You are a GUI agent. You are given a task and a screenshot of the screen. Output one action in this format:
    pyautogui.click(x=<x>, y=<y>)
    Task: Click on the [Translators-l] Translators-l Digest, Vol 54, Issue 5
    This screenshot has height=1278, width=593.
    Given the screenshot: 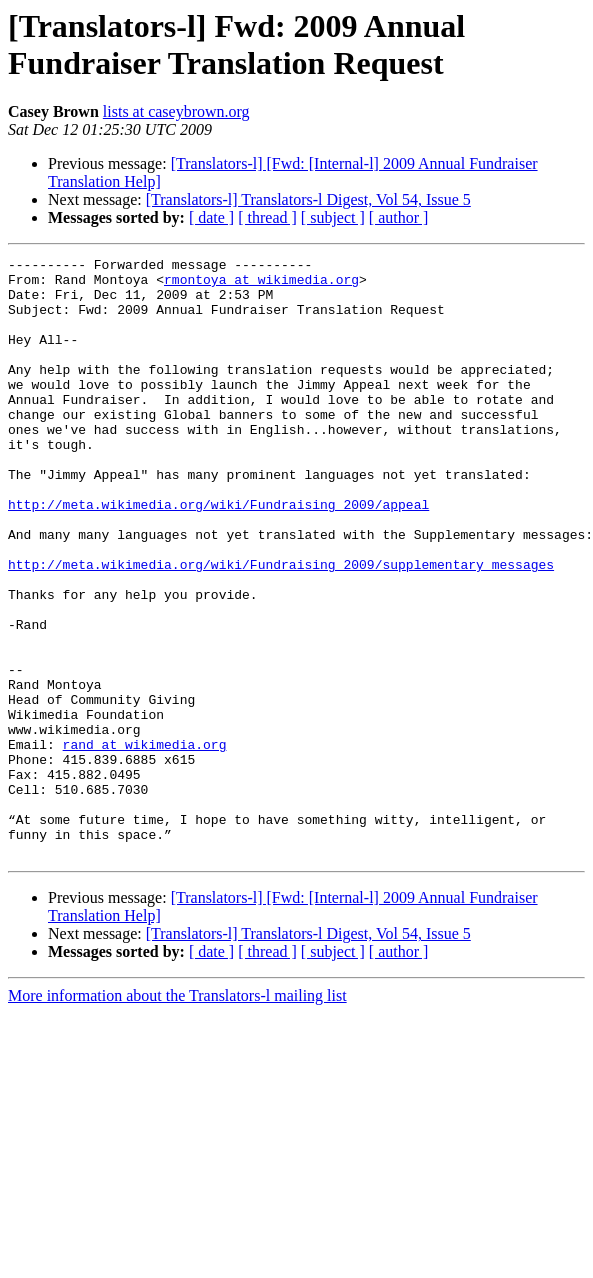 What is the action you would take?
    pyautogui.click(x=308, y=199)
    